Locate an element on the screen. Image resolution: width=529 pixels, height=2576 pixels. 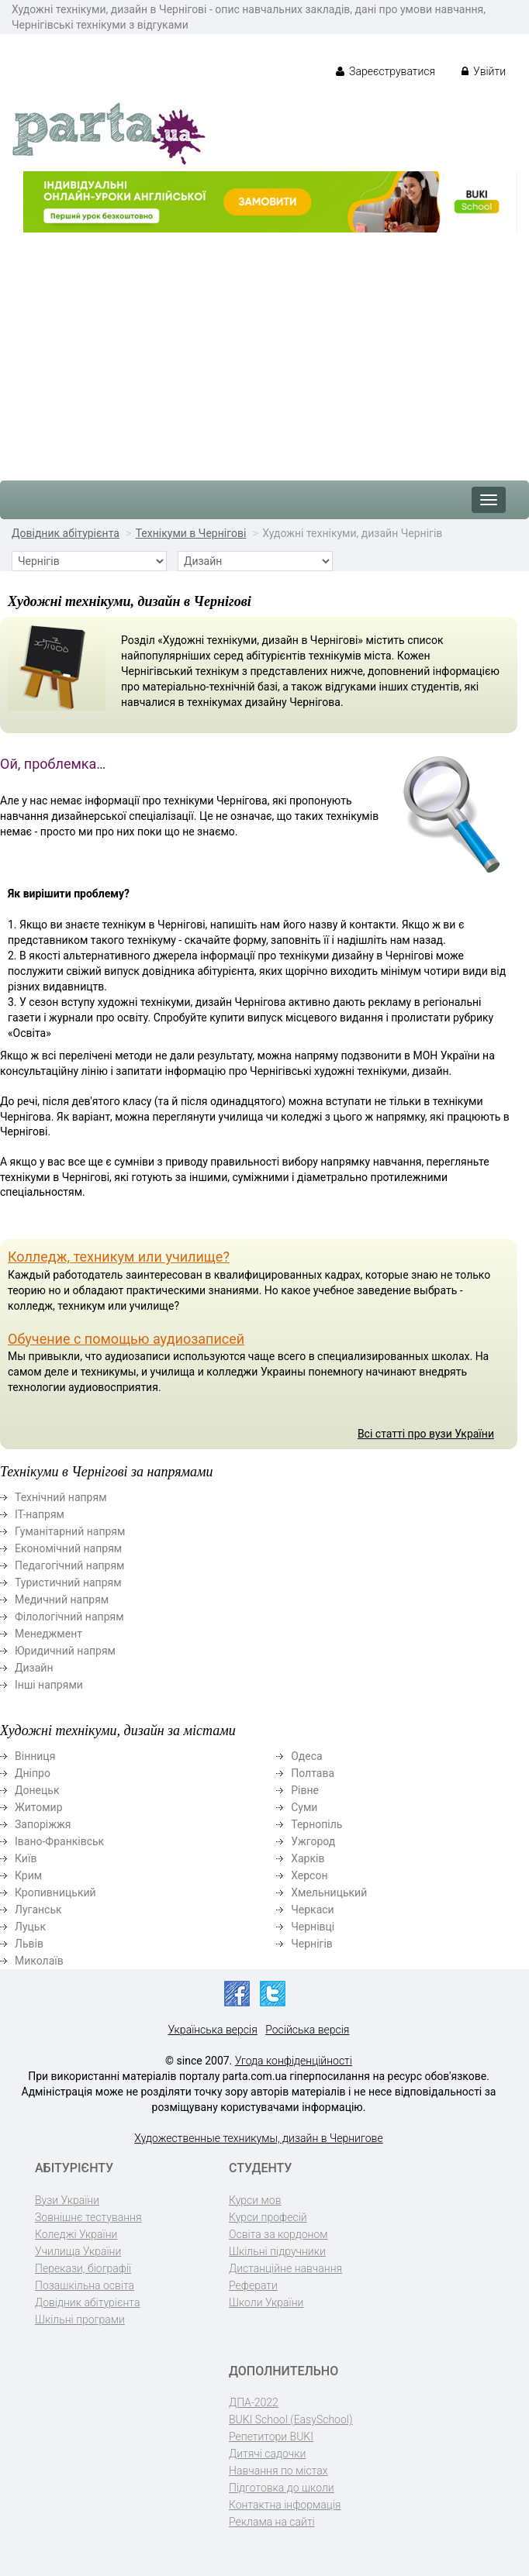
Кропивницький is located at coordinates (55, 1892).